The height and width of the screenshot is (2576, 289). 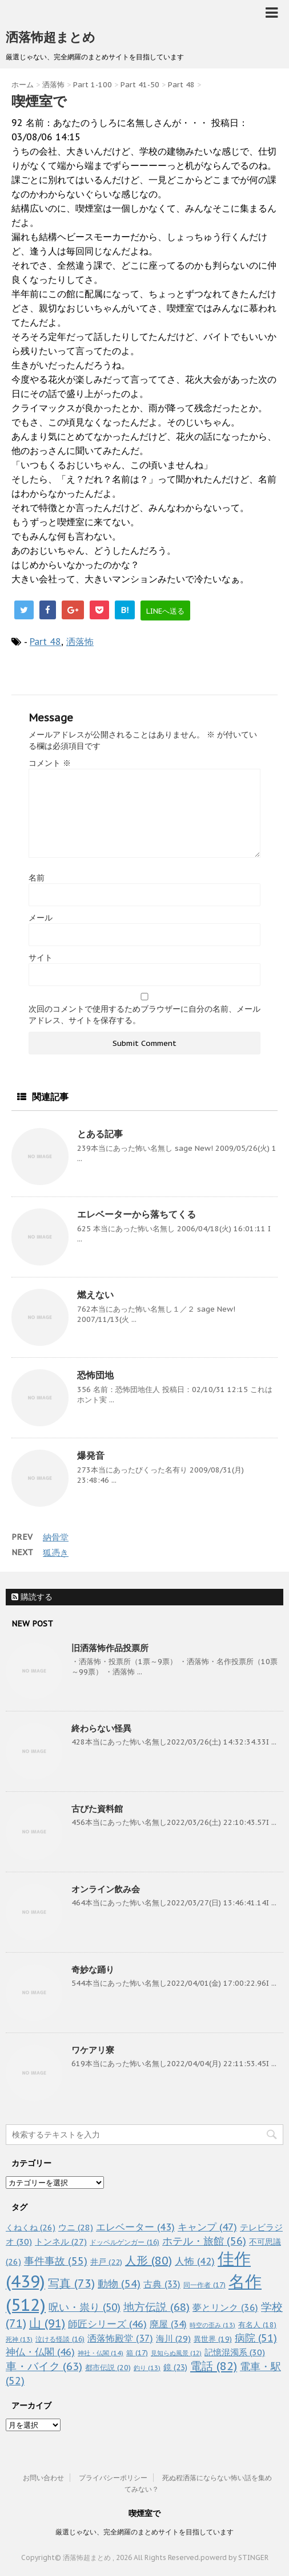 What do you see at coordinates (44, 2366) in the screenshot?
I see `車・バイク [車・バイク (63個の項目)]` at bounding box center [44, 2366].